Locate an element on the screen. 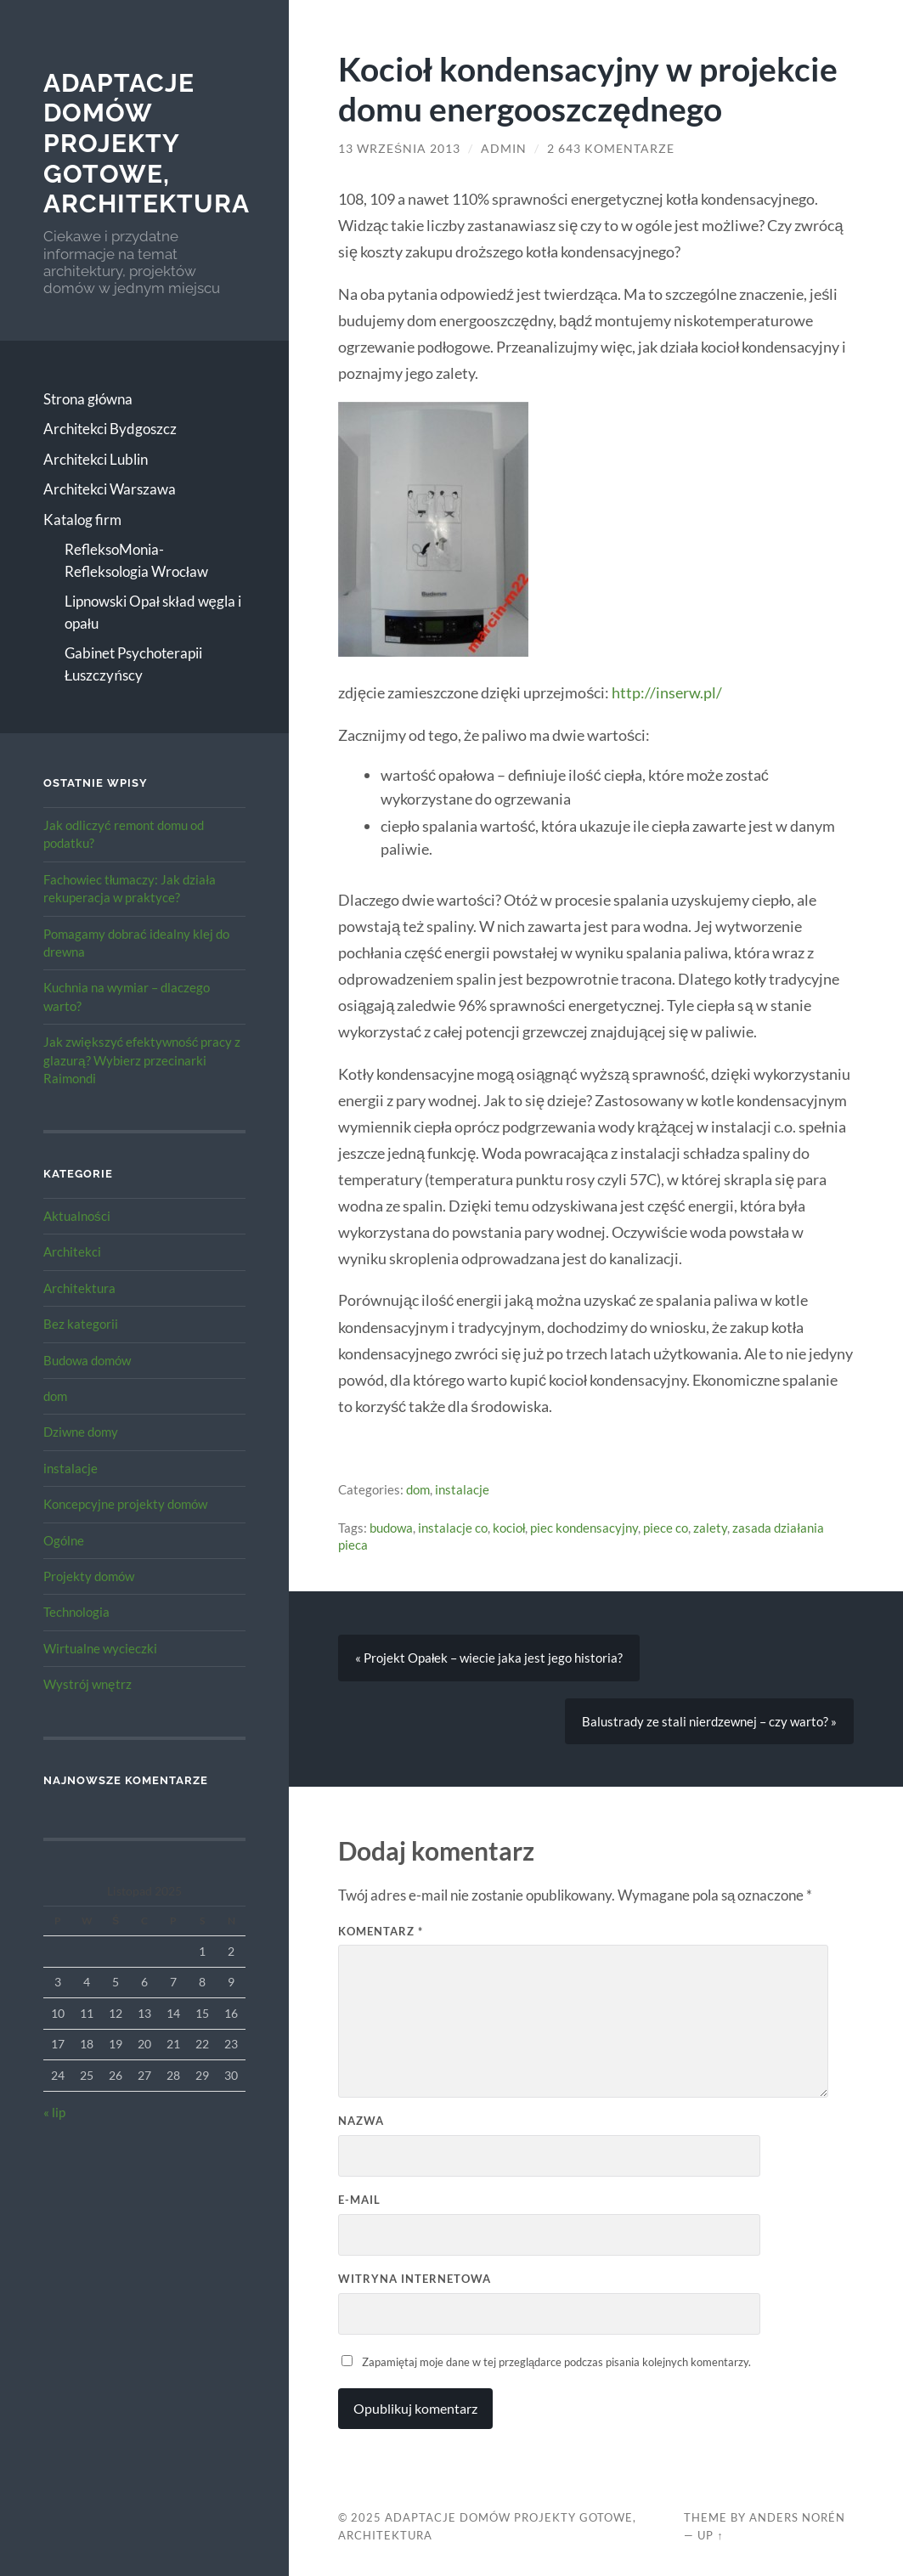  Up ↑ is located at coordinates (710, 2535).